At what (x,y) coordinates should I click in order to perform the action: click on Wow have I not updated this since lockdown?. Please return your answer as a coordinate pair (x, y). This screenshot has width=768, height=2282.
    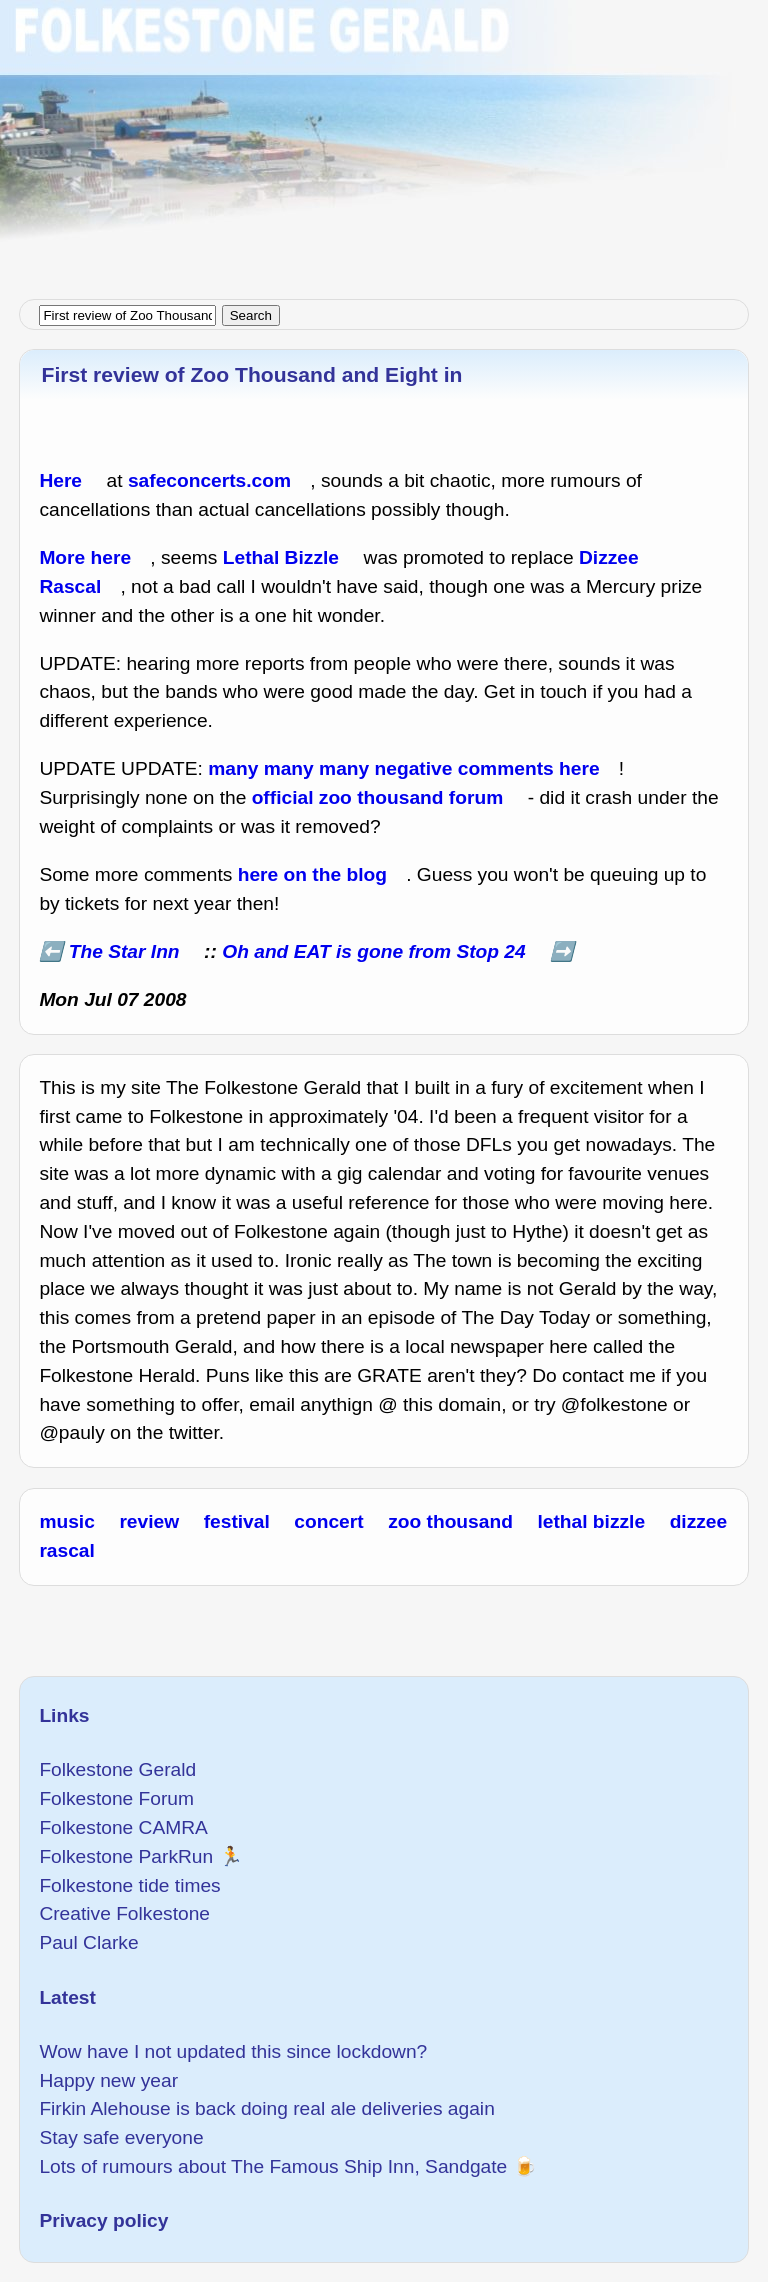
    Looking at the image, I should click on (233, 2051).